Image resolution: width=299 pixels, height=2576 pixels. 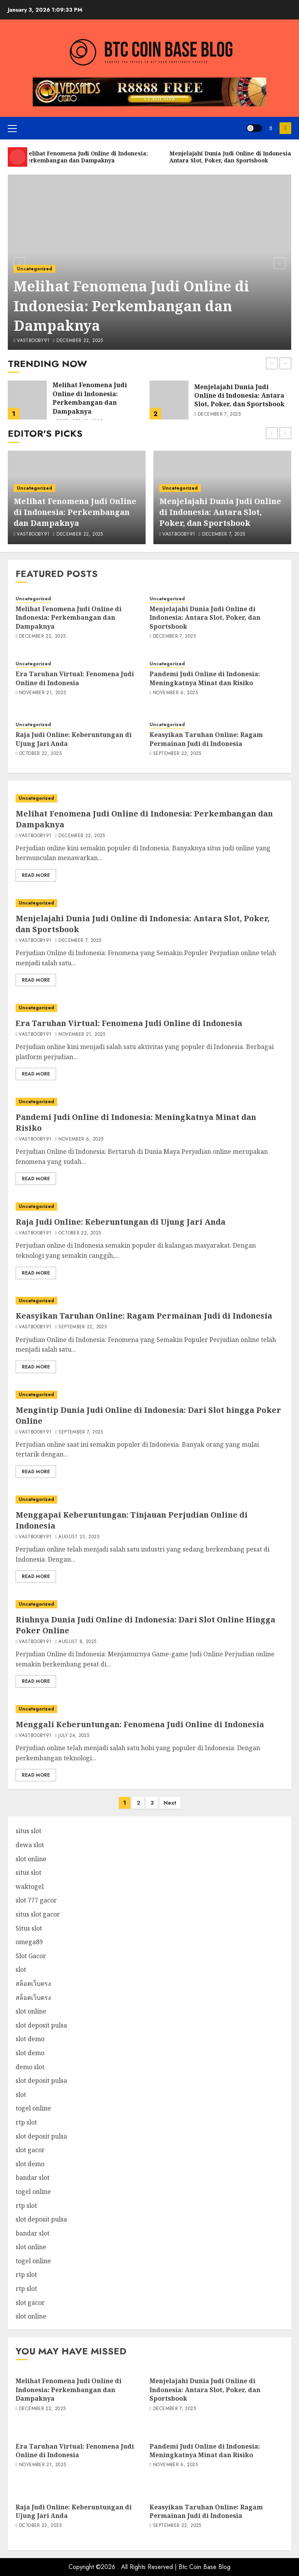 What do you see at coordinates (75, 678) in the screenshot?
I see `Era Taruhan Virtual: Fenomena Judi Online di Indonesia` at bounding box center [75, 678].